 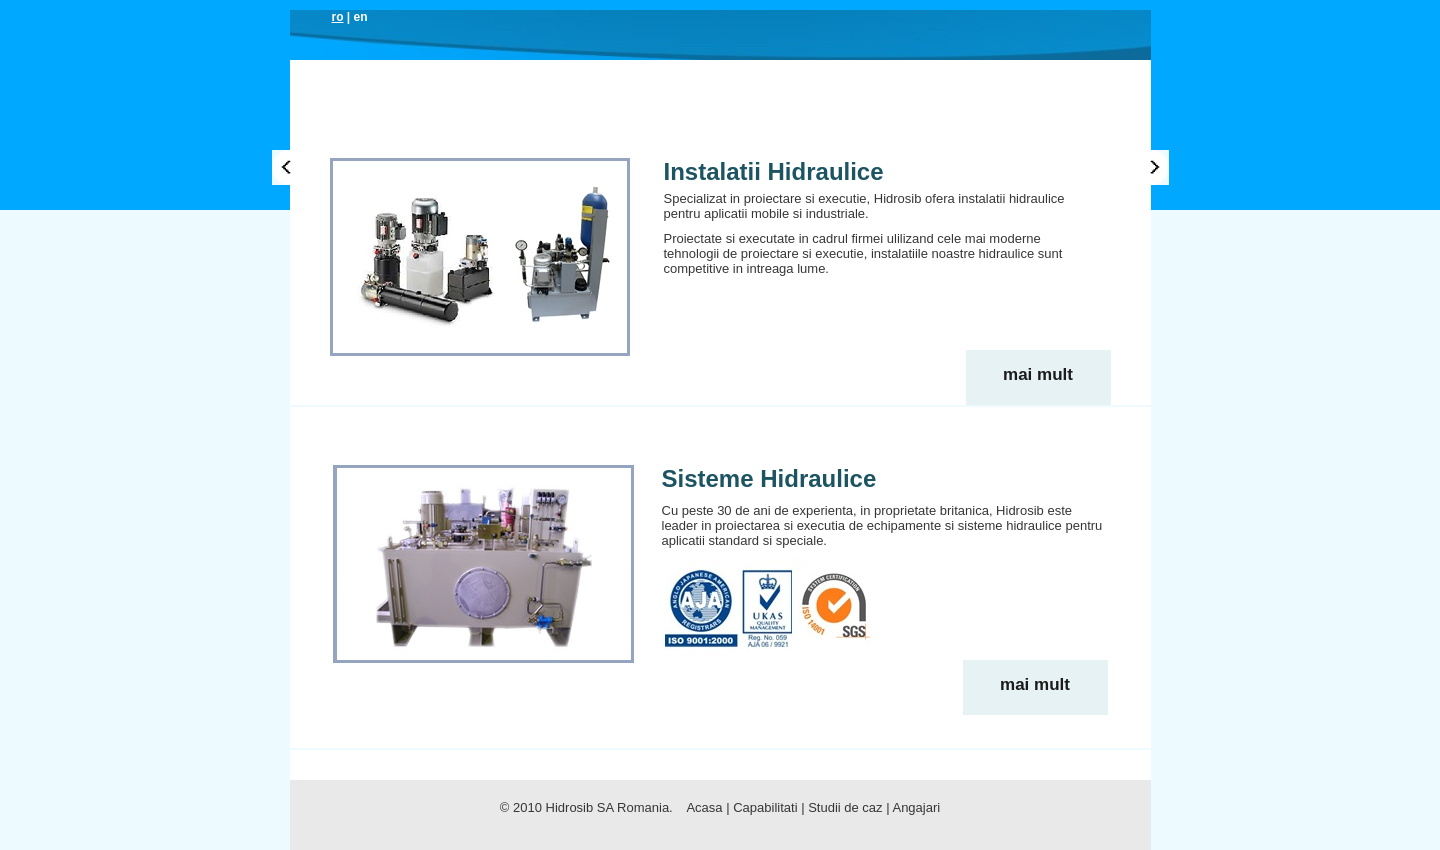 What do you see at coordinates (1038, 374) in the screenshot?
I see `mai mult` at bounding box center [1038, 374].